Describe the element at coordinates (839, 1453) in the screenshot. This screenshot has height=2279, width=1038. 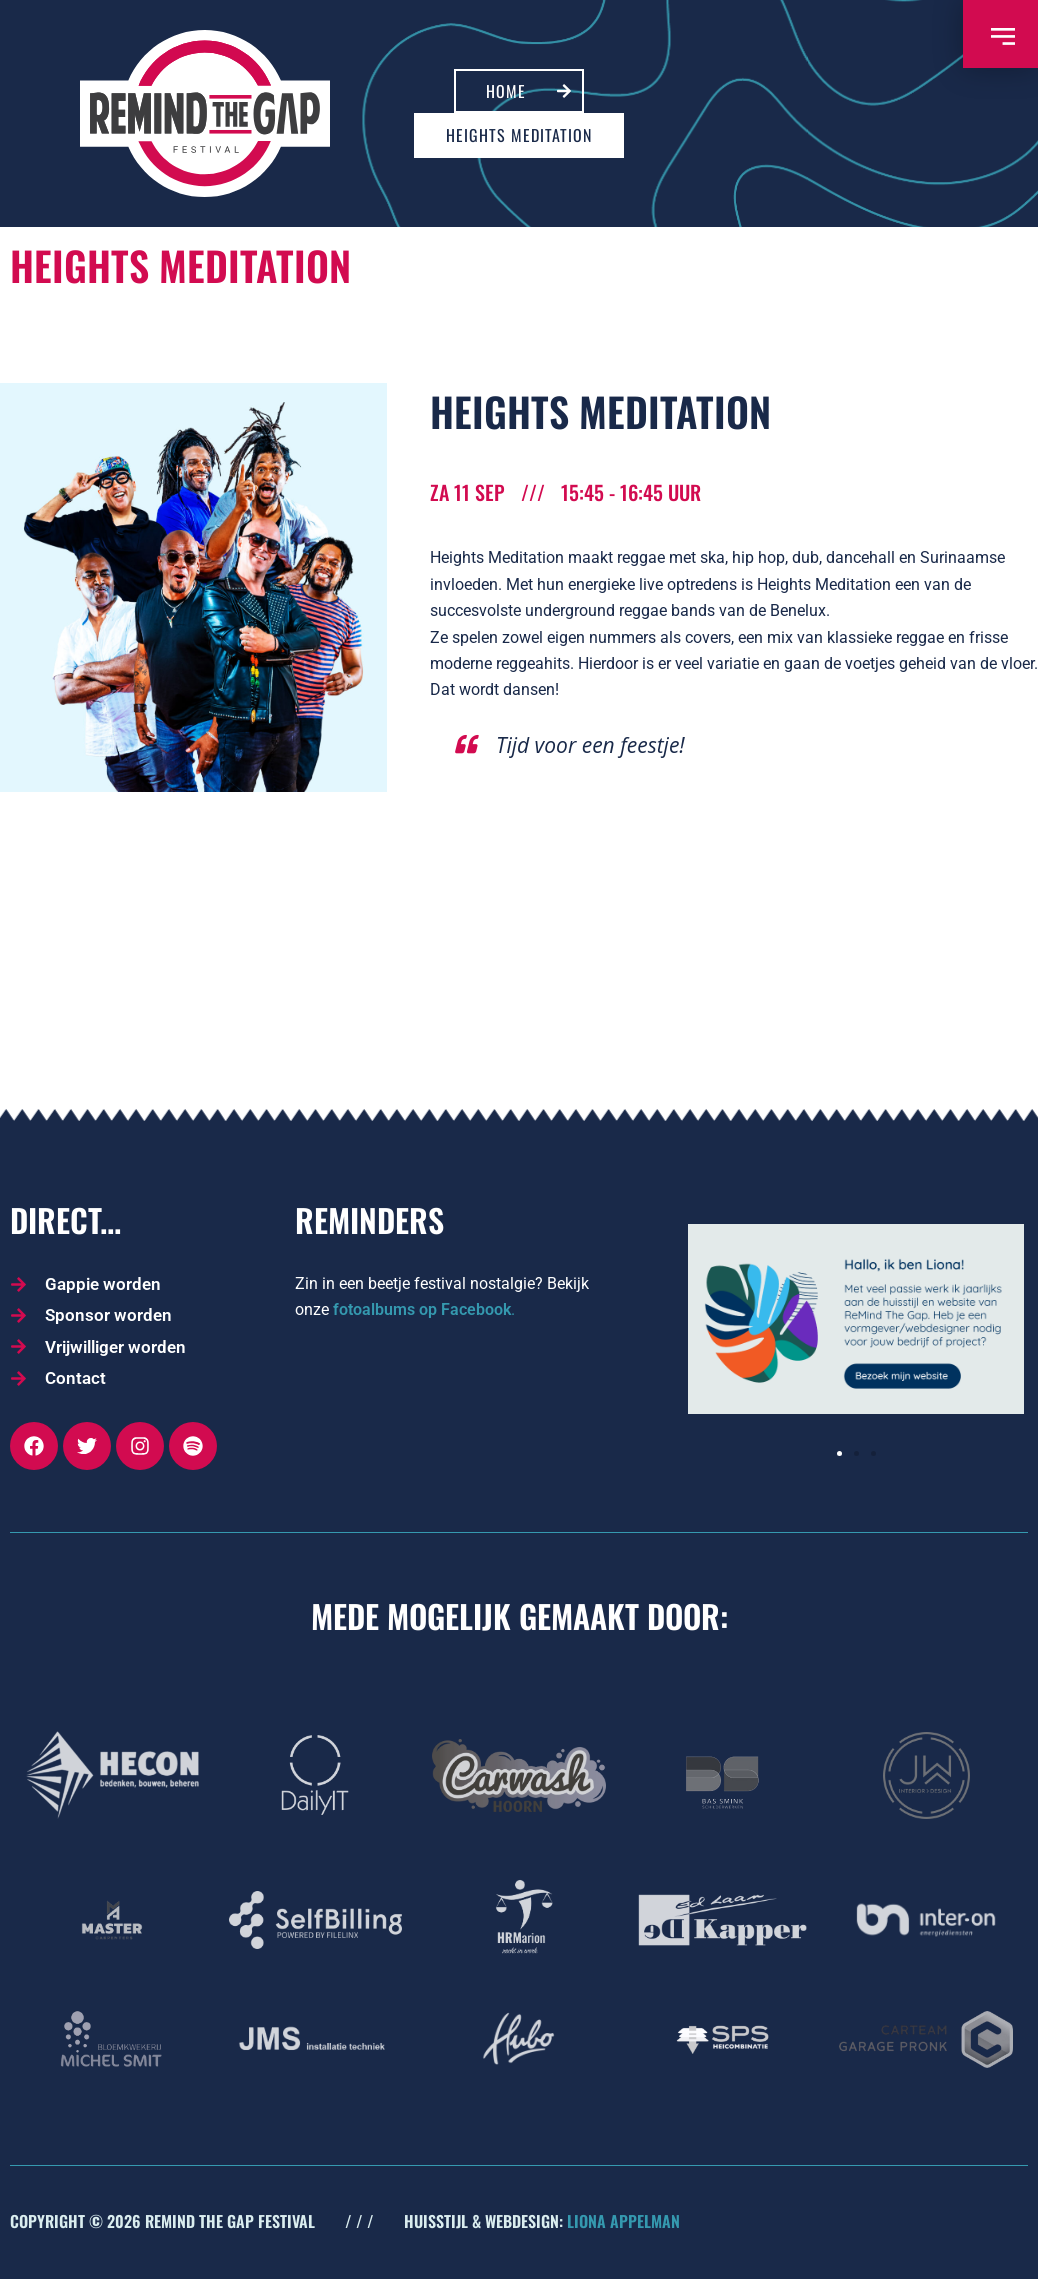
I see `[button]` at that location.